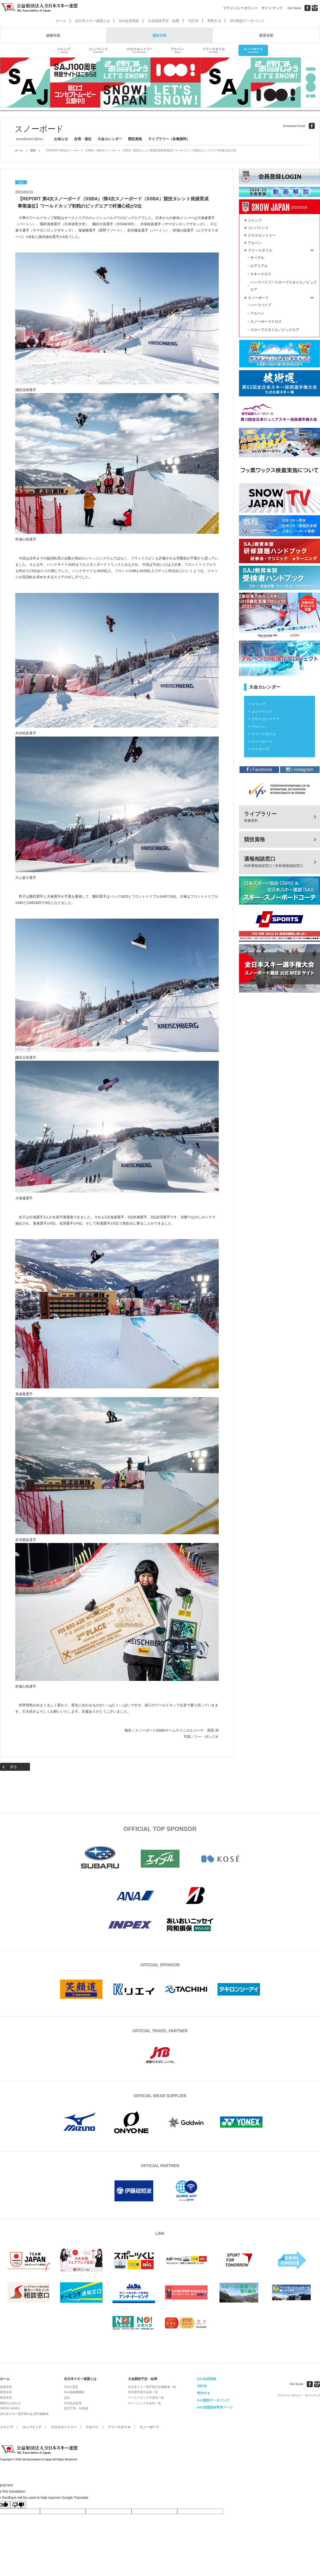 Image resolution: width=320 pixels, height=2576 pixels. I want to click on SAJの歴史, so click(71, 2387).